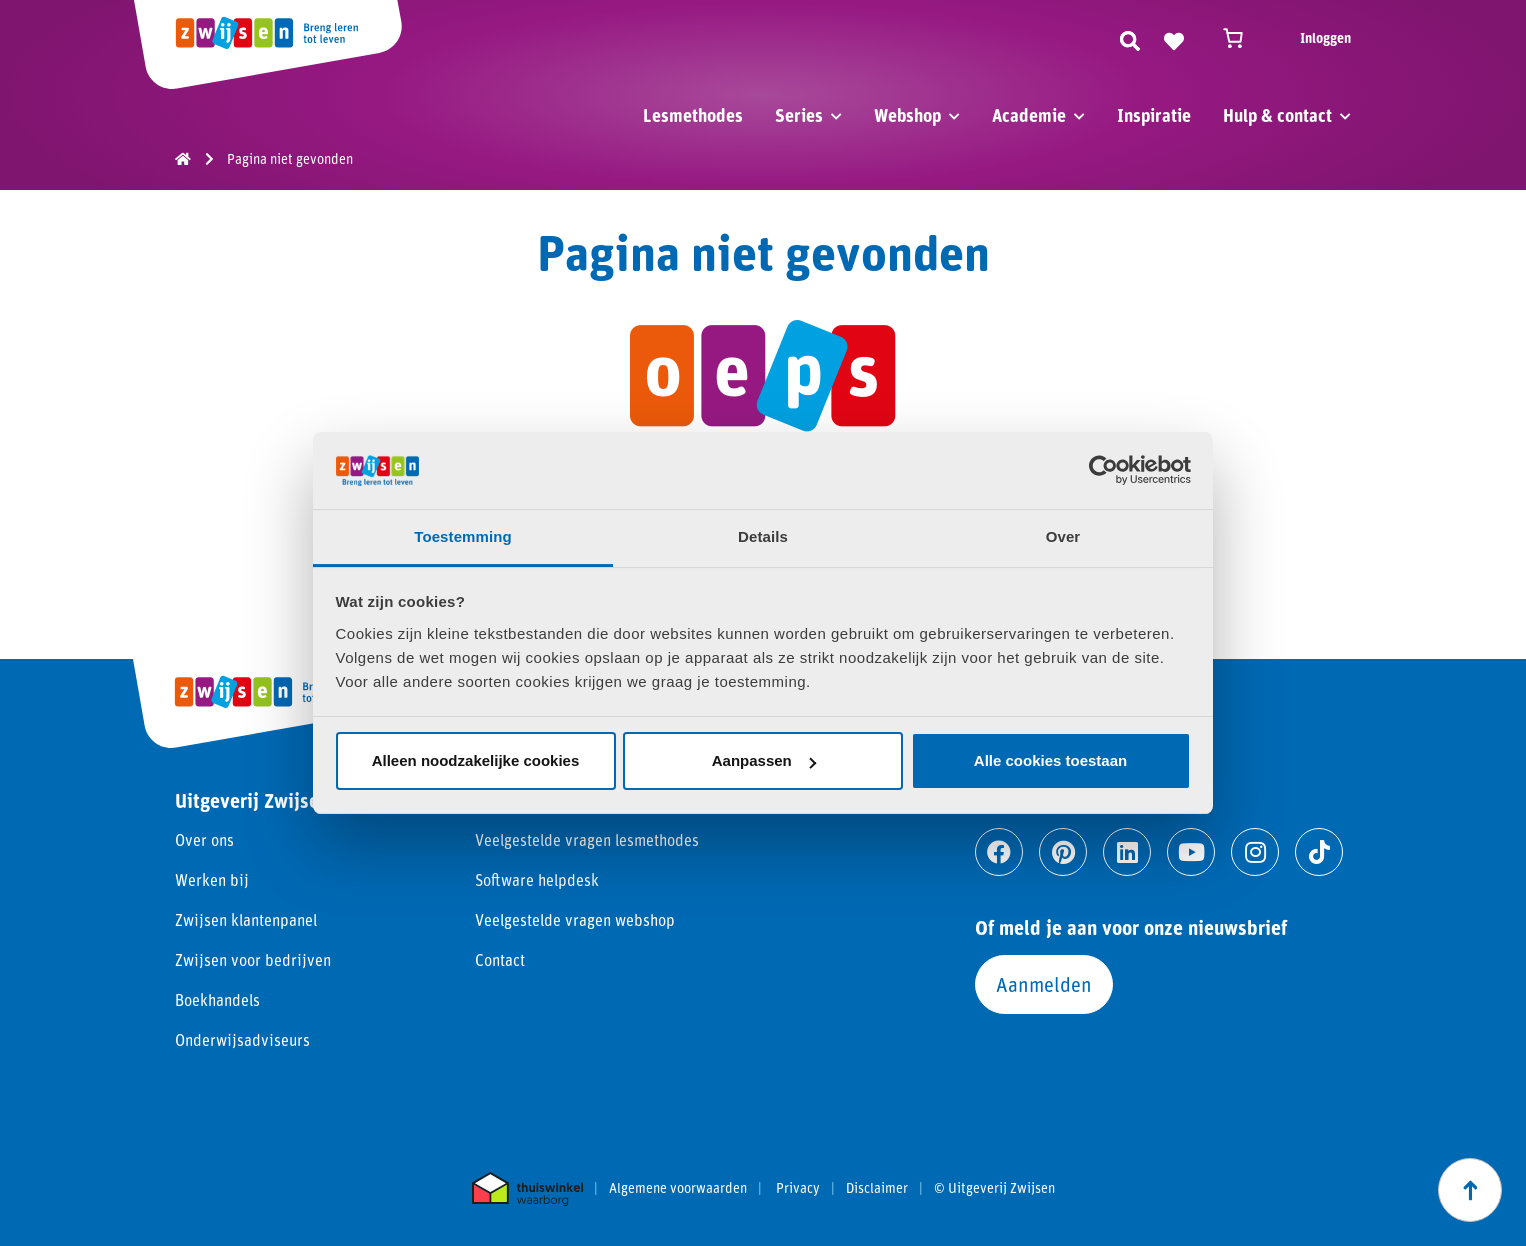 Image resolution: width=1526 pixels, height=1246 pixels. Describe the element at coordinates (1174, 38) in the screenshot. I see `[Naar verlanglijst]` at that location.